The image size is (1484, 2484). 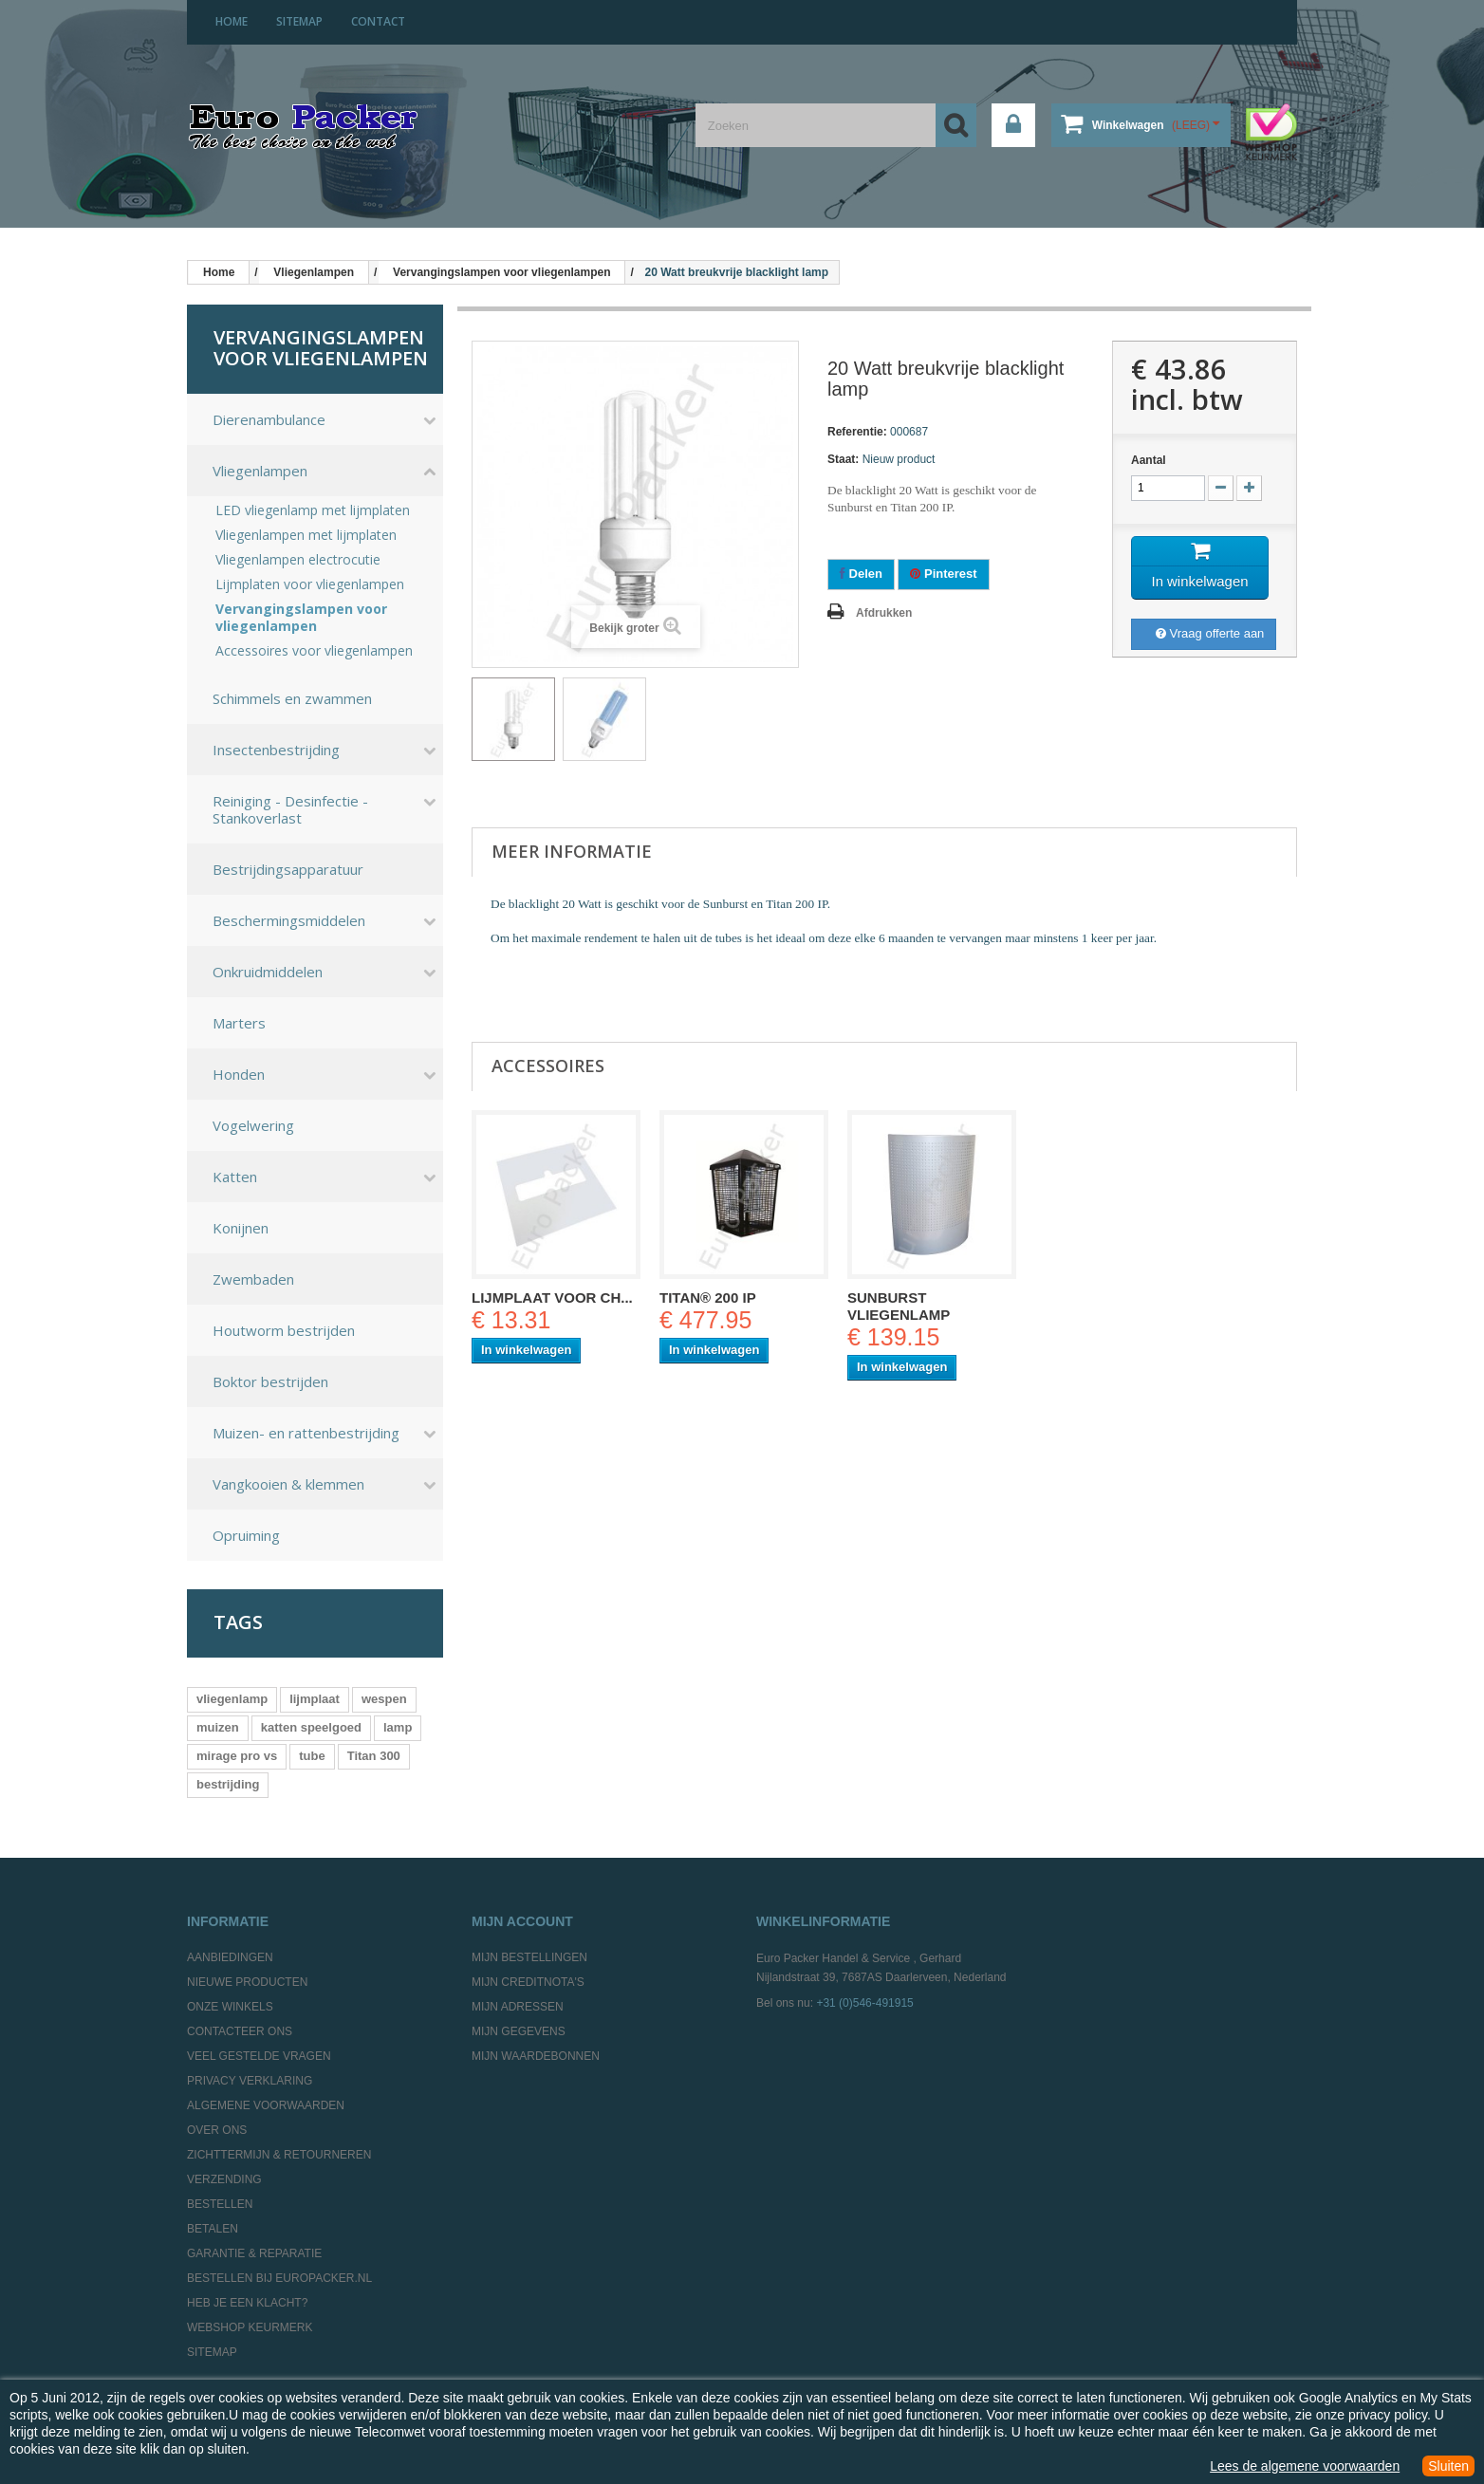 I want to click on Muizen- en rattenbestrijding, so click(x=306, y=1432).